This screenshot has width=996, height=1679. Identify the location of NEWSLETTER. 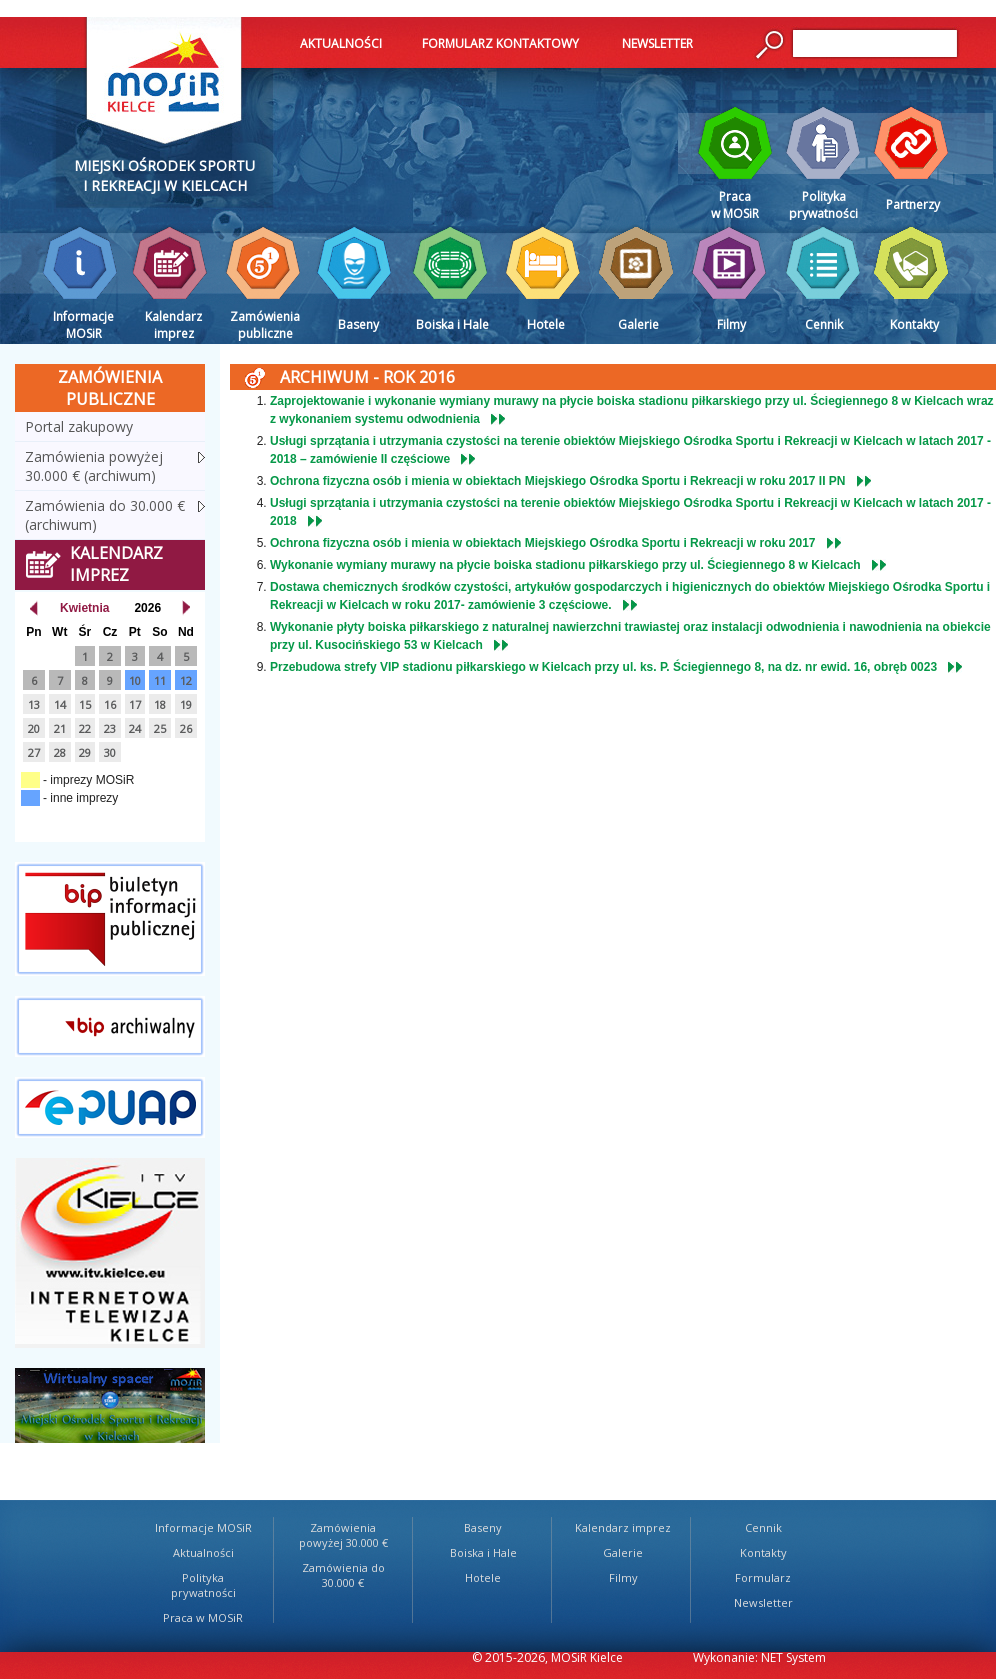
(657, 43).